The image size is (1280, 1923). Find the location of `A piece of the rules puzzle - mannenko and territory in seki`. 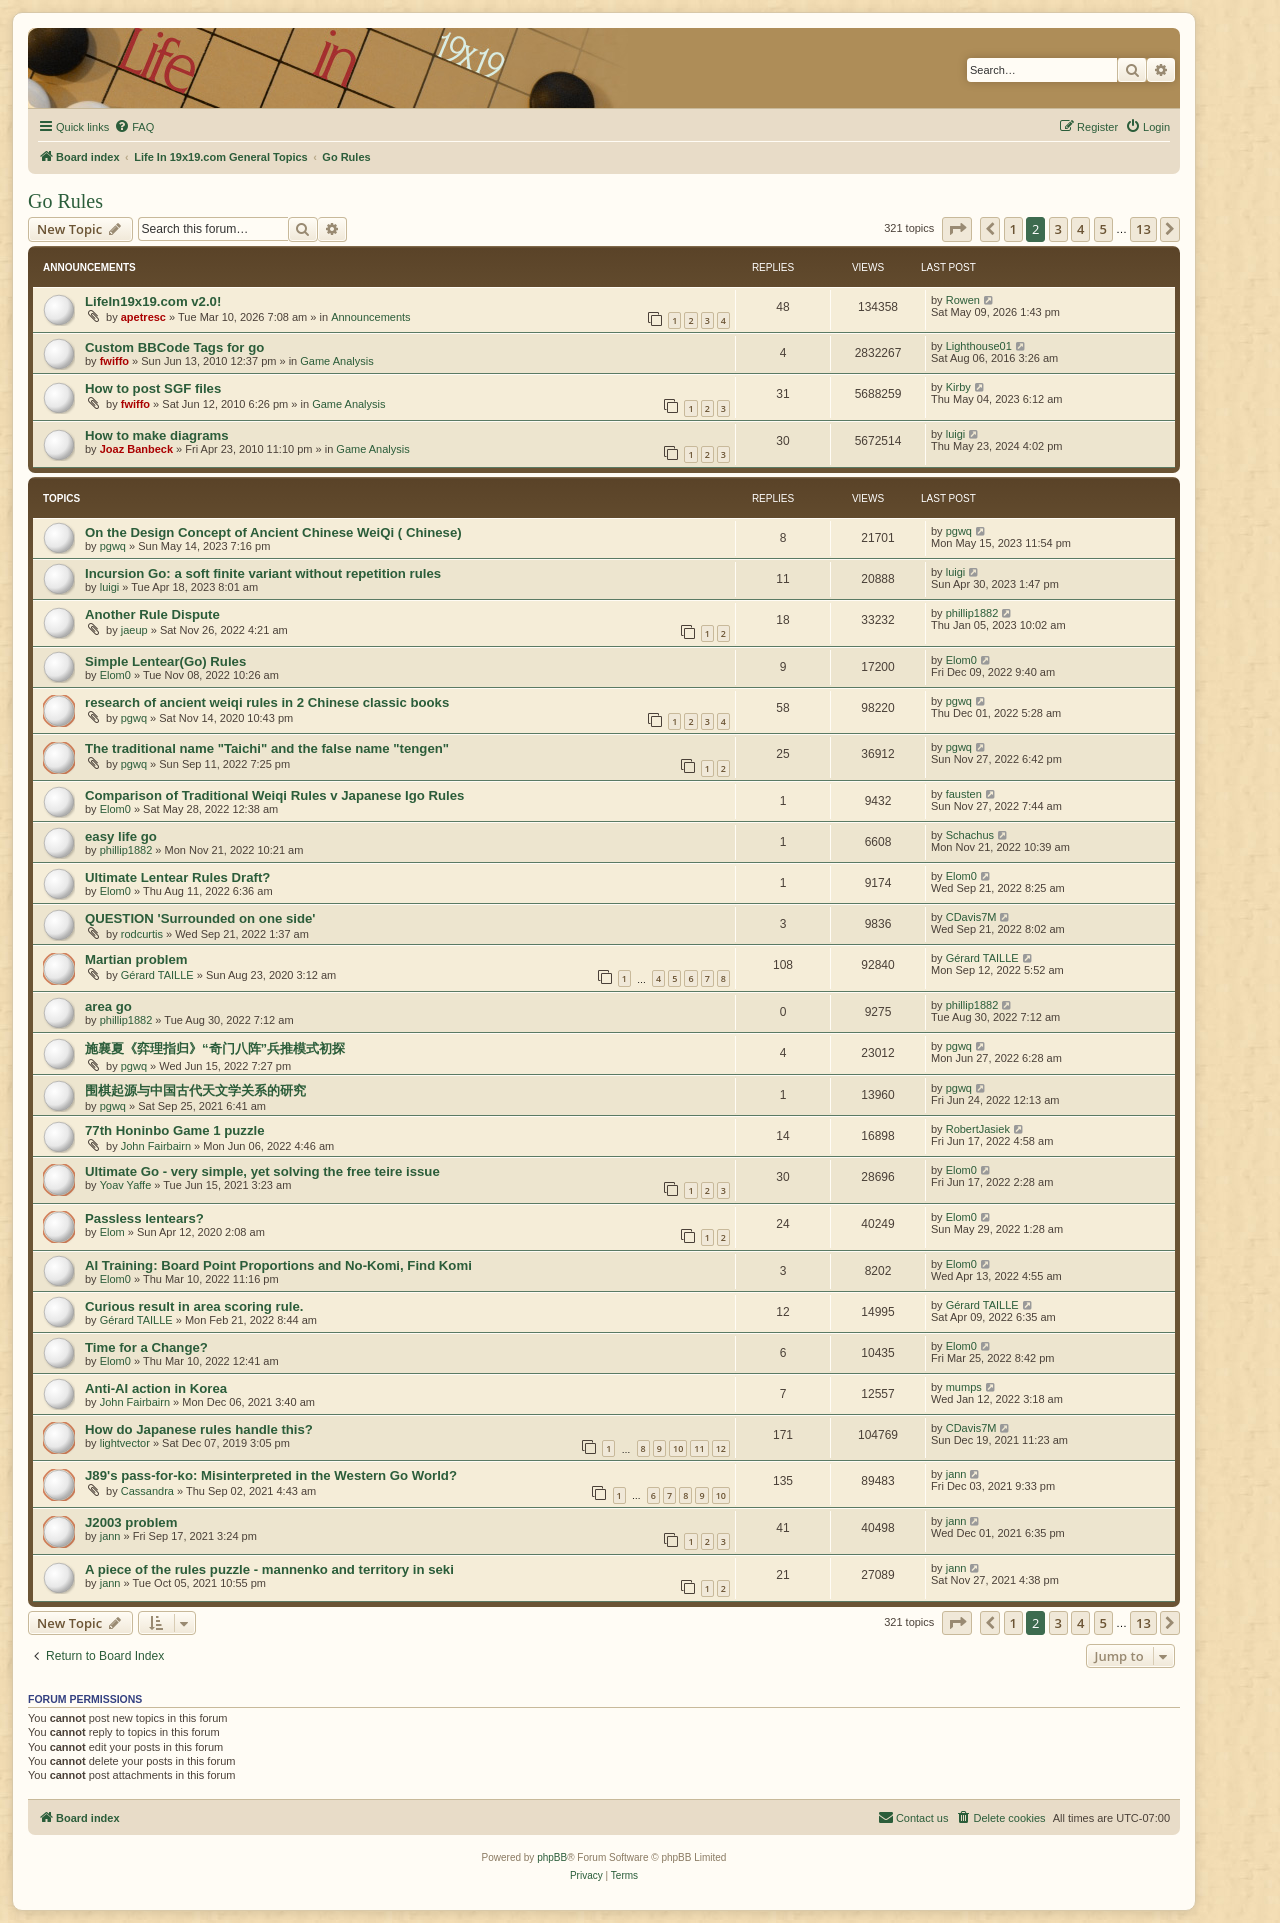

A piece of the rules puzzle - mannenko and territory in seki is located at coordinates (269, 1569).